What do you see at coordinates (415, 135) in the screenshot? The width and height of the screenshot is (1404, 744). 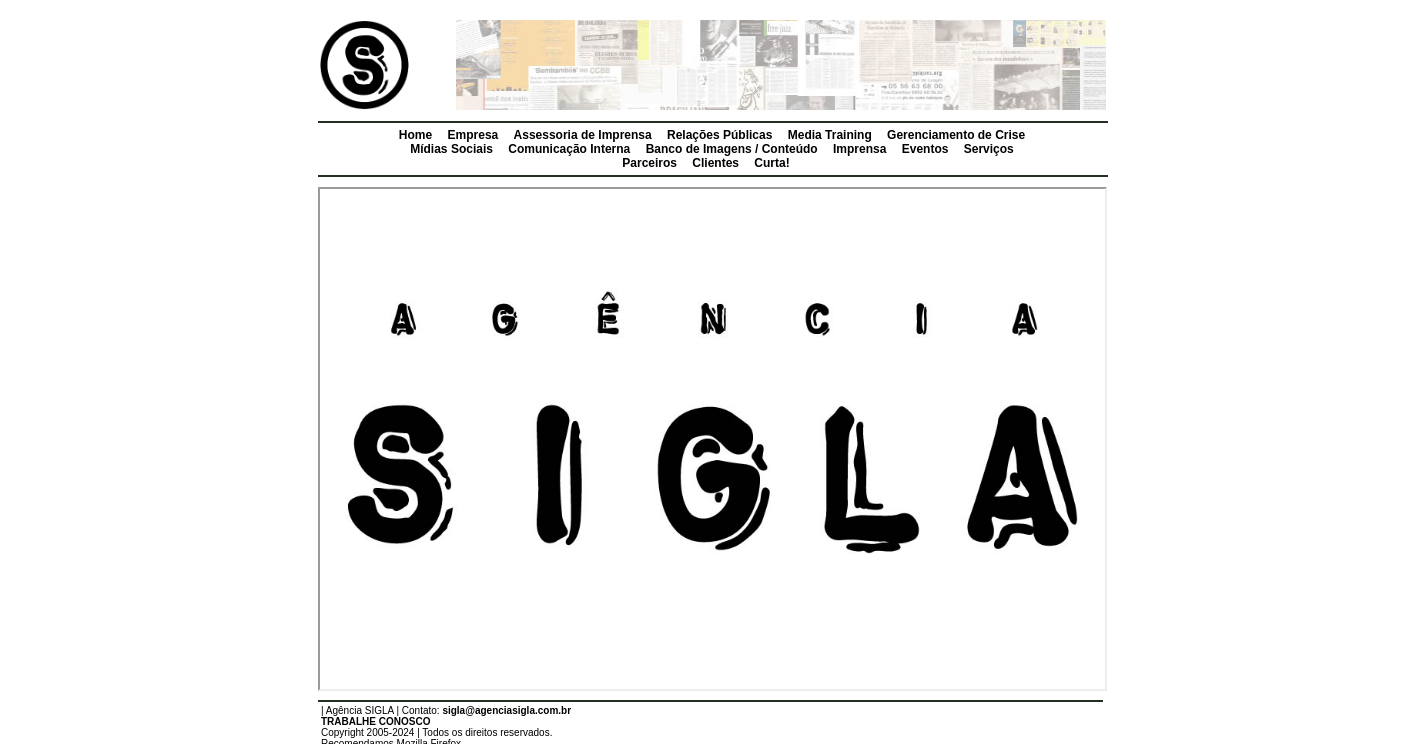 I see `Home` at bounding box center [415, 135].